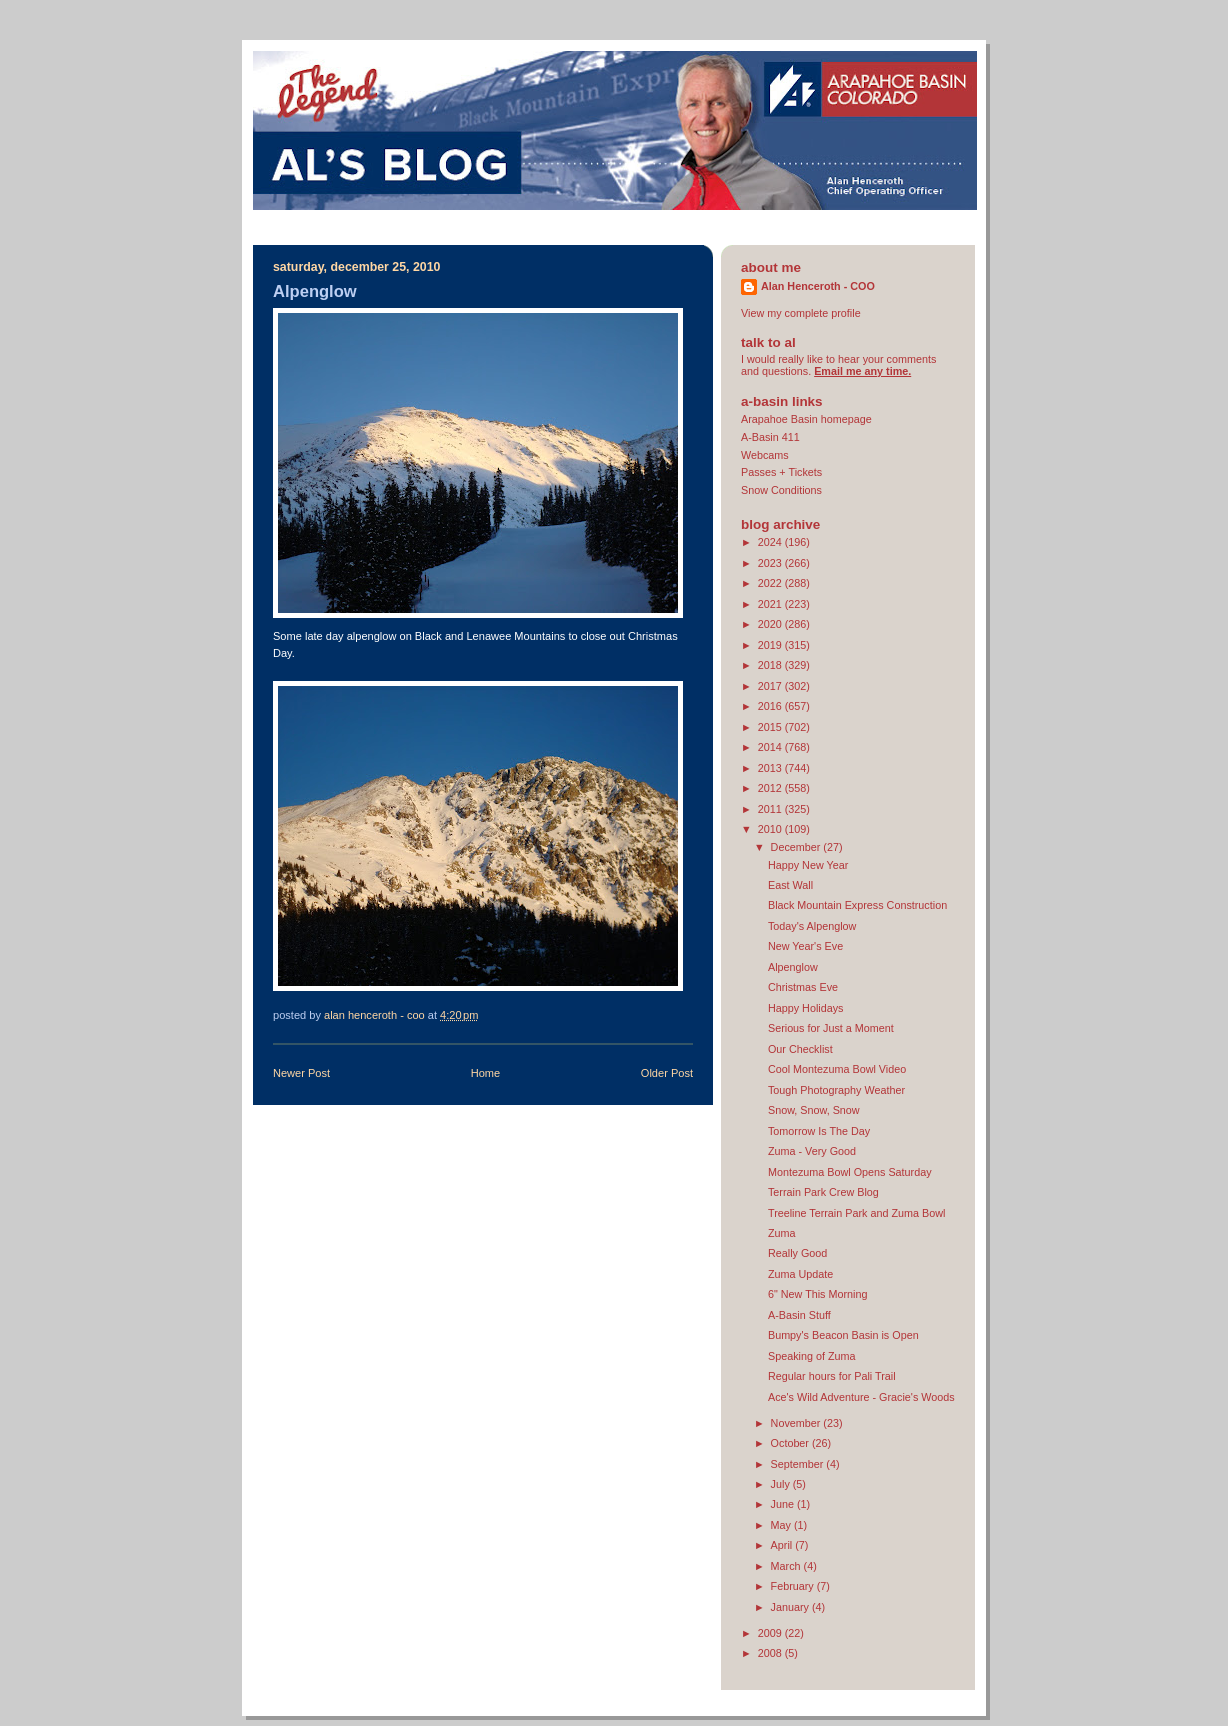 The image size is (1228, 1726). I want to click on February, so click(794, 1586).